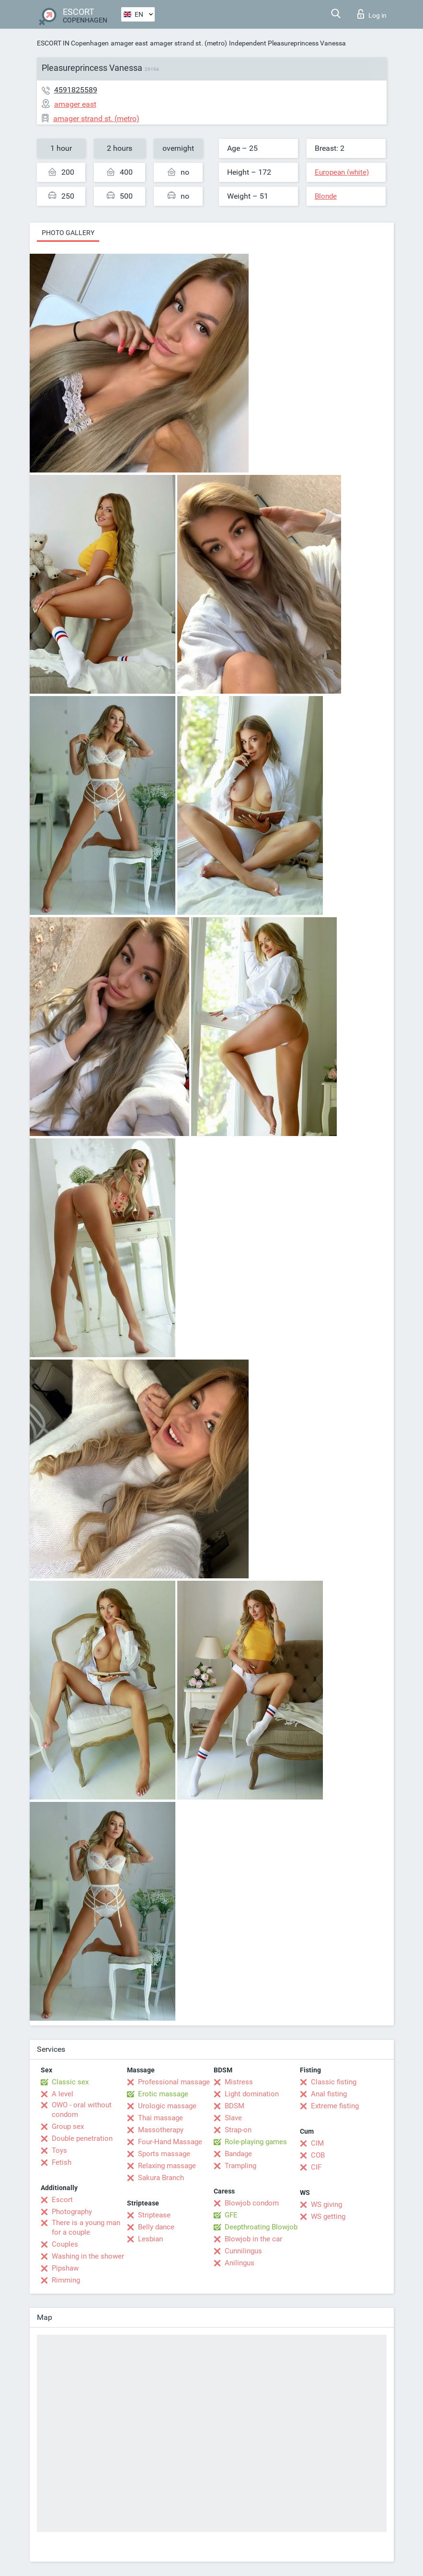 Image resolution: width=423 pixels, height=2576 pixels. Describe the element at coordinates (68, 232) in the screenshot. I see `Photo gallery` at that location.